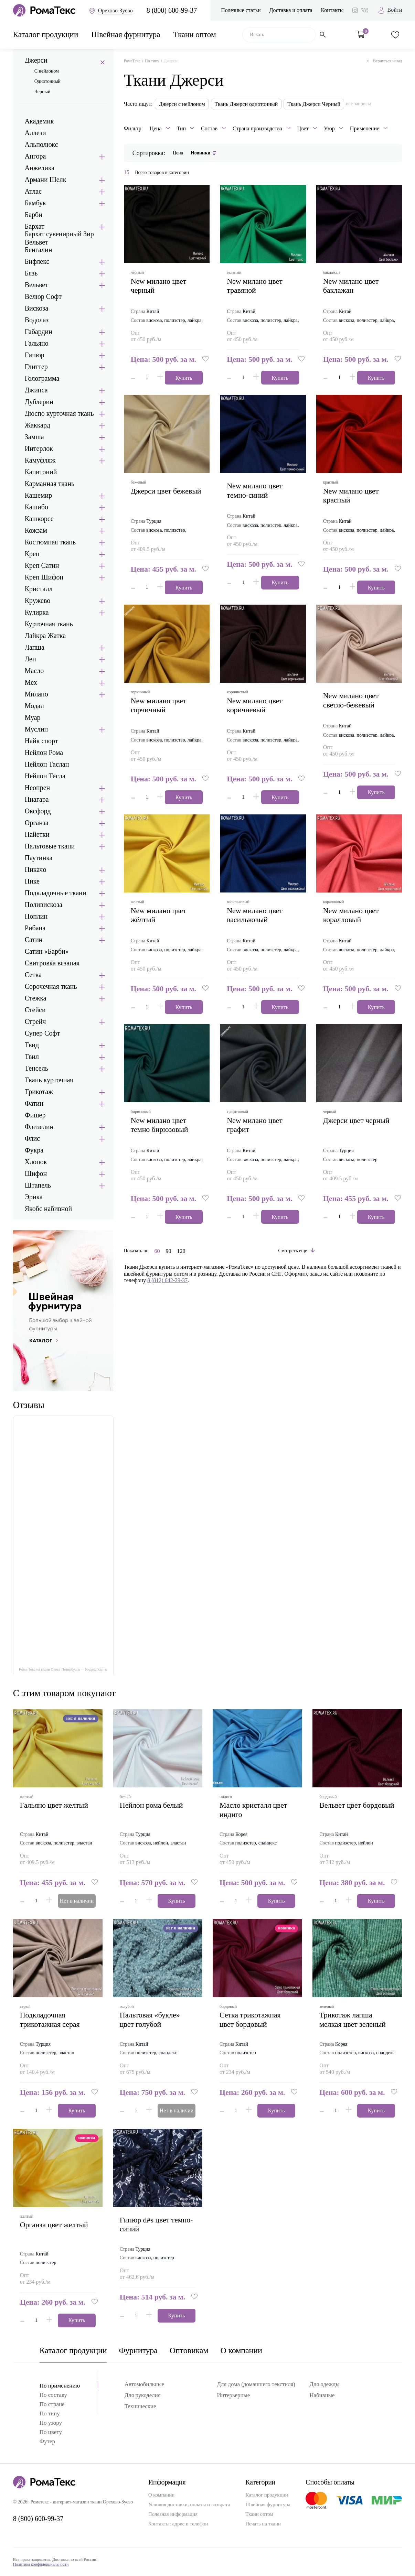  I want to click on сетка трикотажная цвет бордовый, so click(250, 2019).